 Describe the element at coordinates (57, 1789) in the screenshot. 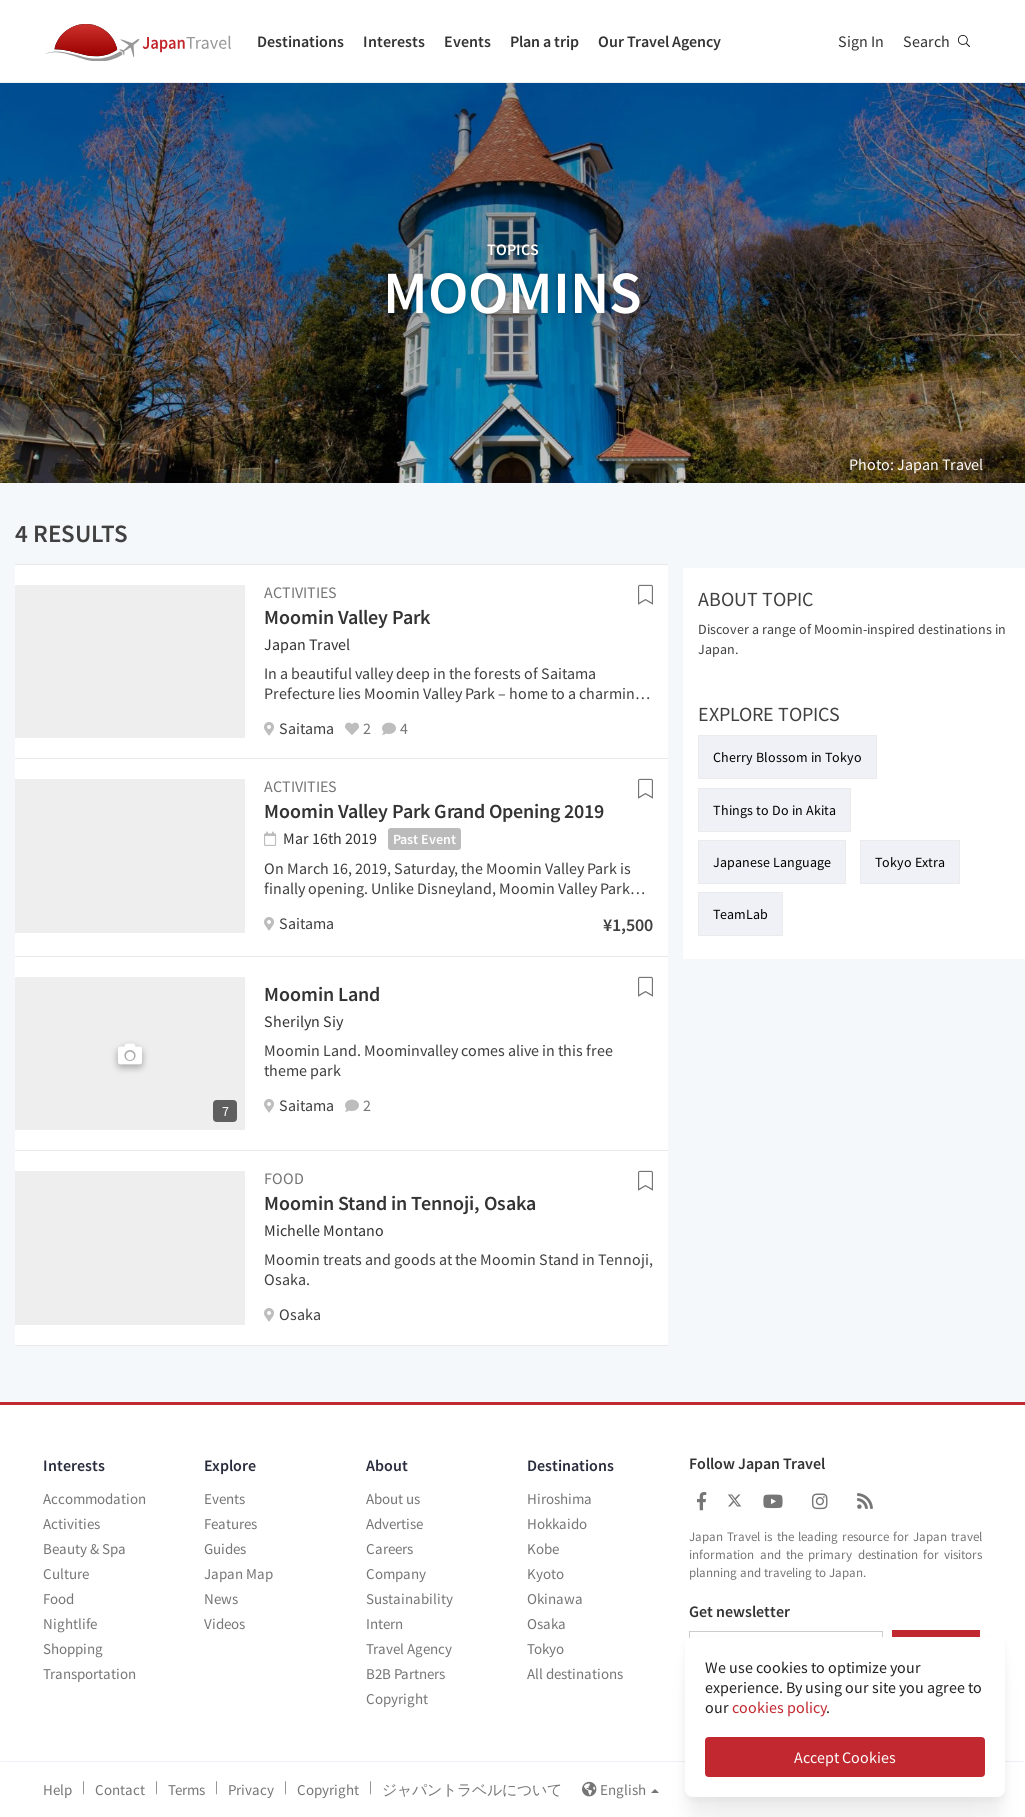

I see `Help` at that location.